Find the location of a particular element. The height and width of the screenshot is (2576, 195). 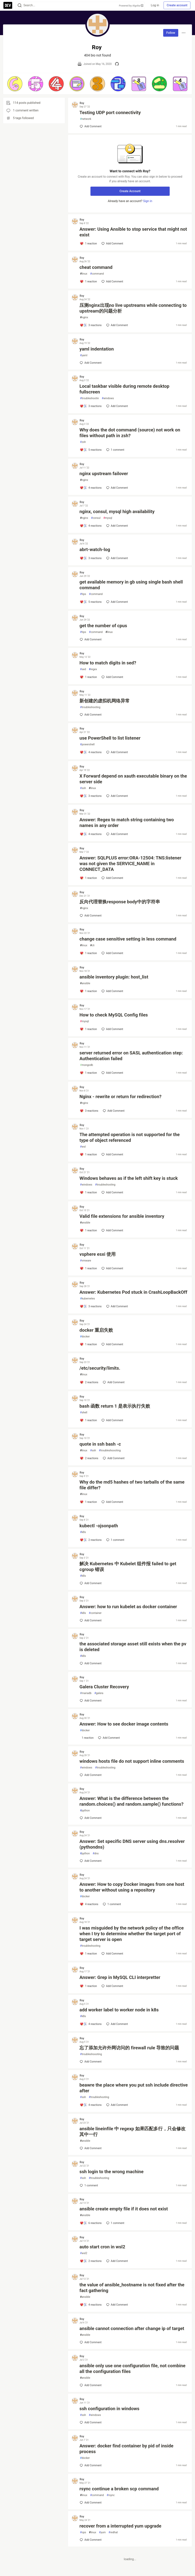

[Add a comment to post - Answer: SQLPLUS error:ORA-12504: TNS:listener was not given the SERVICE_NAME in CONNECT_DATA] is located at coordinates (88, 878).